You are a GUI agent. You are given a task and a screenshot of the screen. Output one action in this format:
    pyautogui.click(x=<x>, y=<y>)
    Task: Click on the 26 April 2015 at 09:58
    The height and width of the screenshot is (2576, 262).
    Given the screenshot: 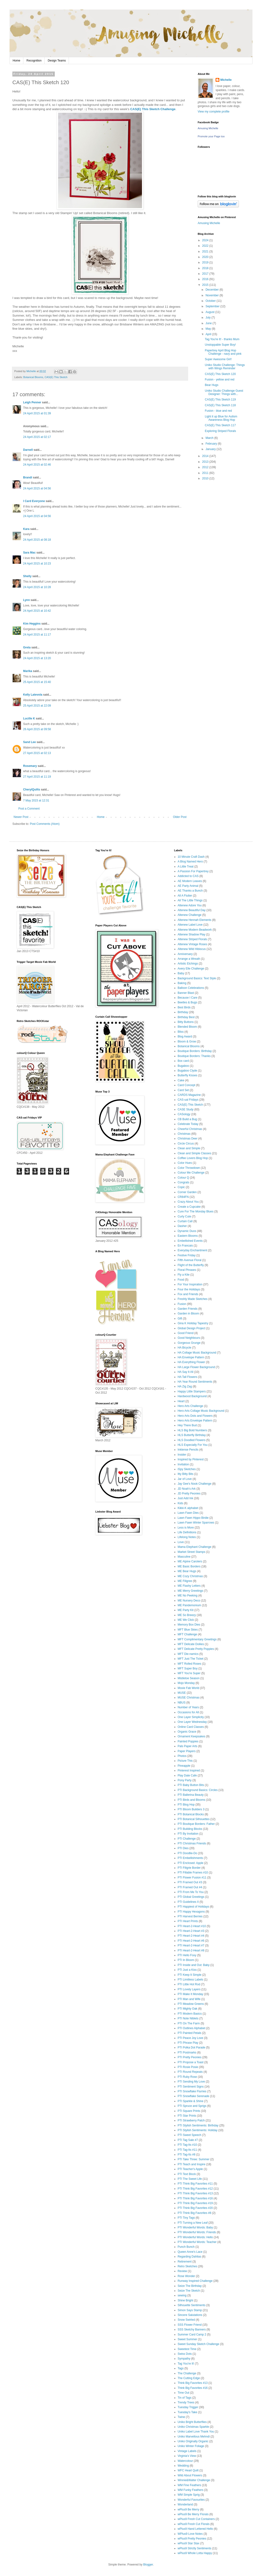 What is the action you would take?
    pyautogui.click(x=37, y=729)
    